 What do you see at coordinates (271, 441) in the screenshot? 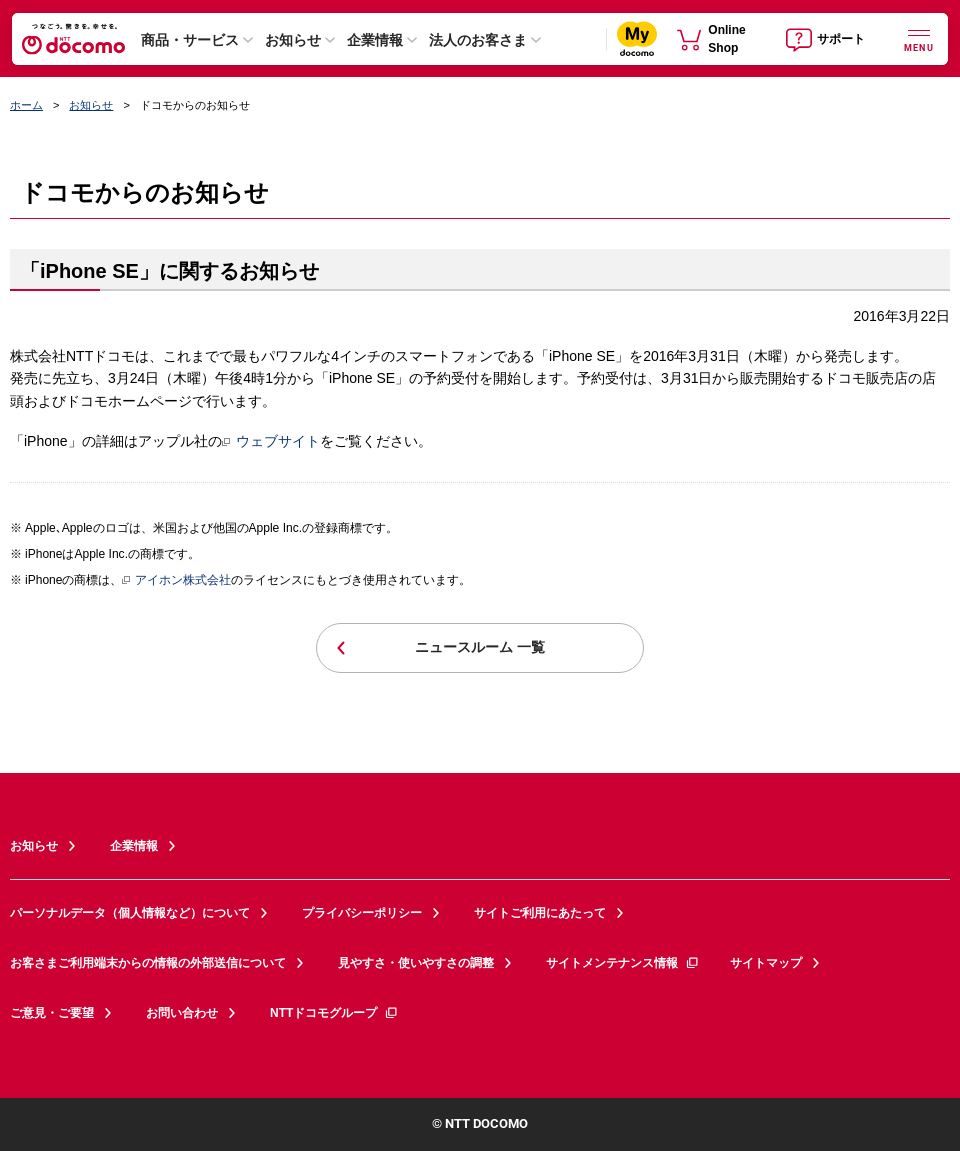
I see `ウェブサイト` at bounding box center [271, 441].